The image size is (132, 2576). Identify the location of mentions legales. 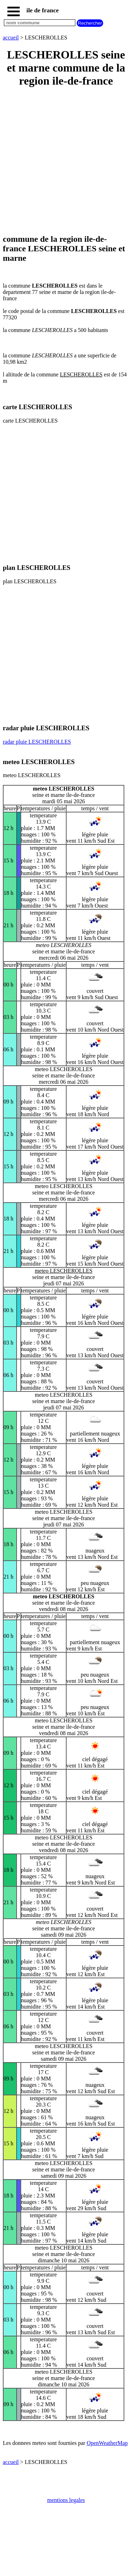
(66, 2500).